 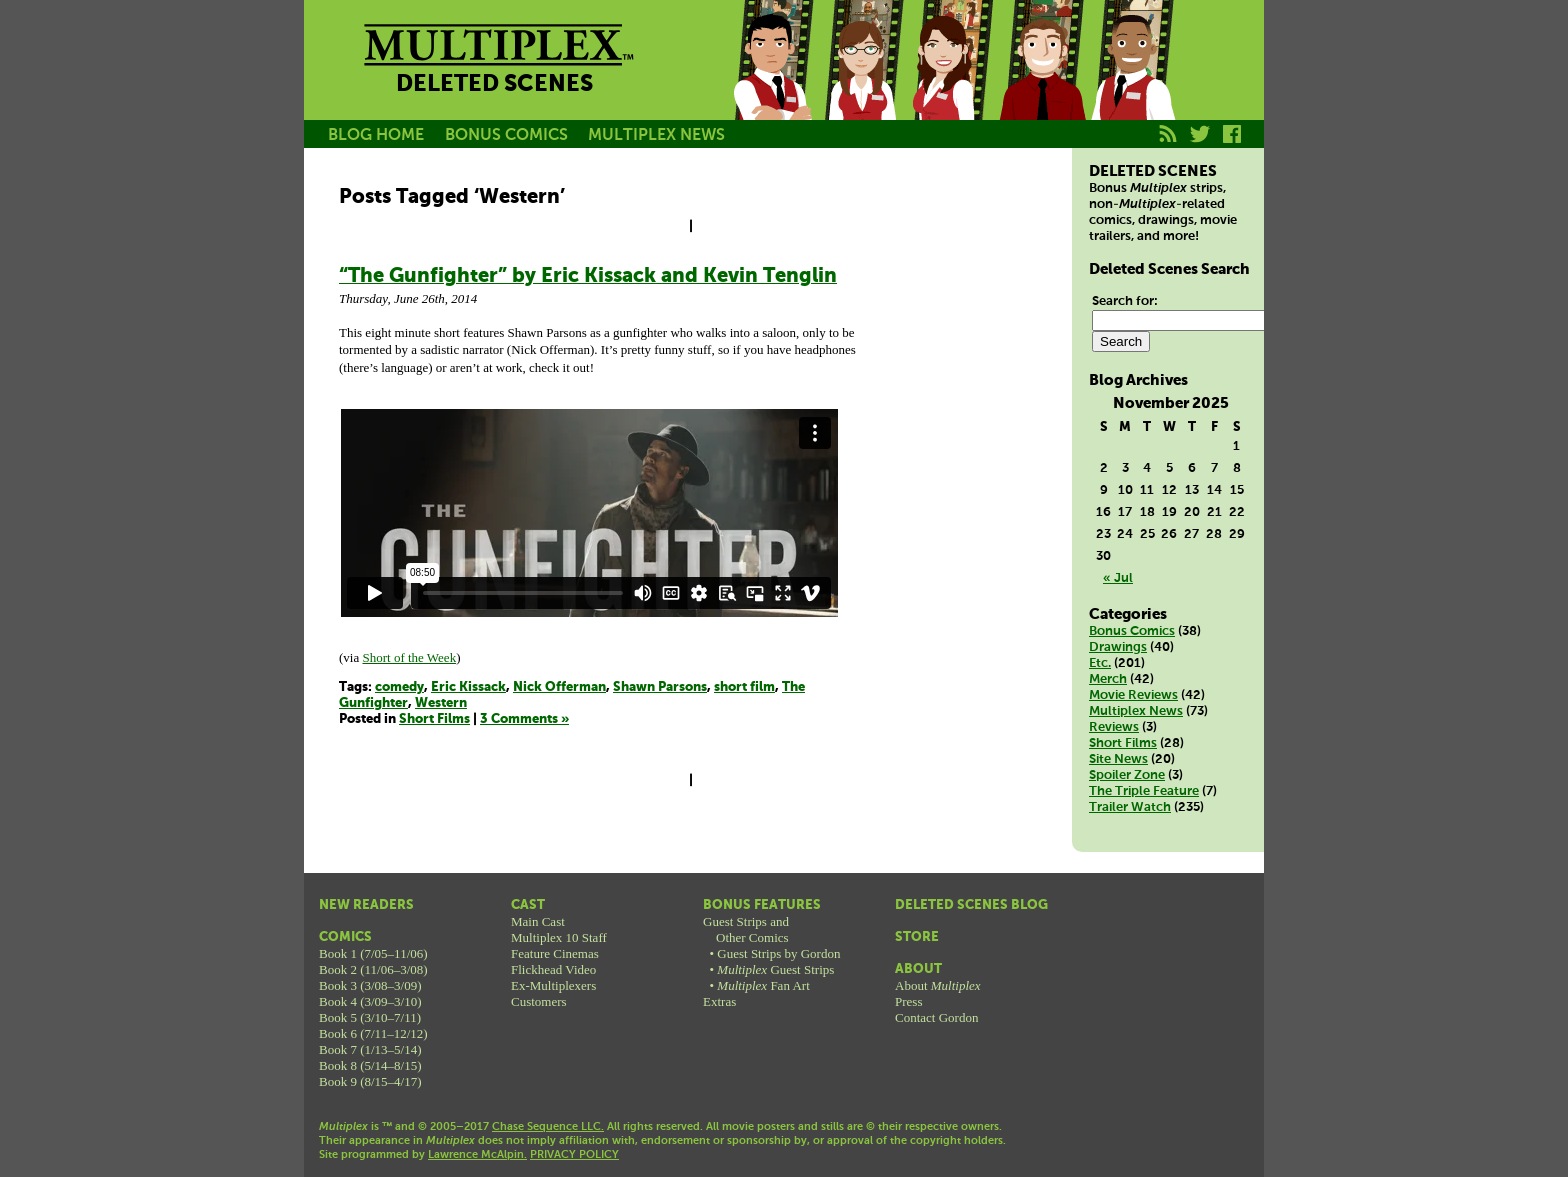 What do you see at coordinates (506, 135) in the screenshot?
I see `BONUS COMICS` at bounding box center [506, 135].